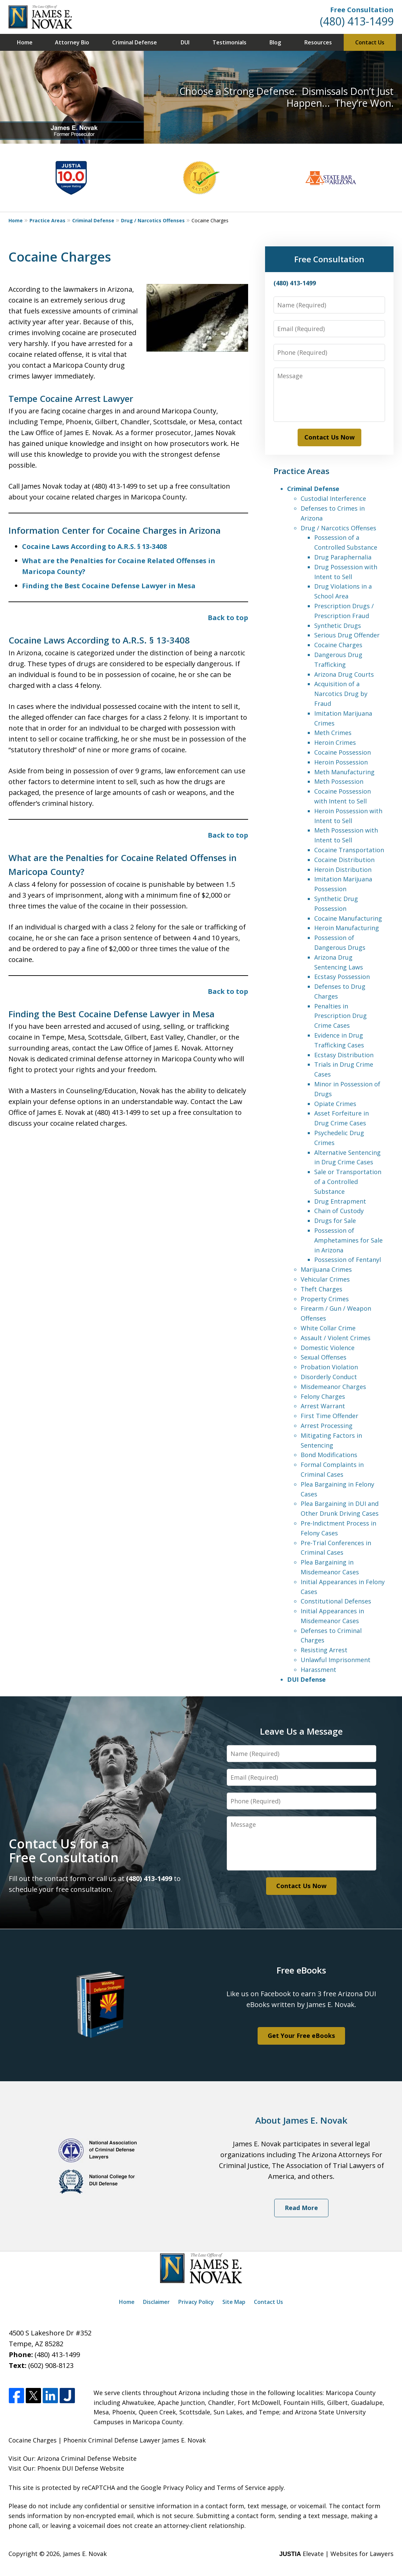 The width and height of the screenshot is (402, 2576). Describe the element at coordinates (329, 1367) in the screenshot. I see `Probation Violation` at that location.